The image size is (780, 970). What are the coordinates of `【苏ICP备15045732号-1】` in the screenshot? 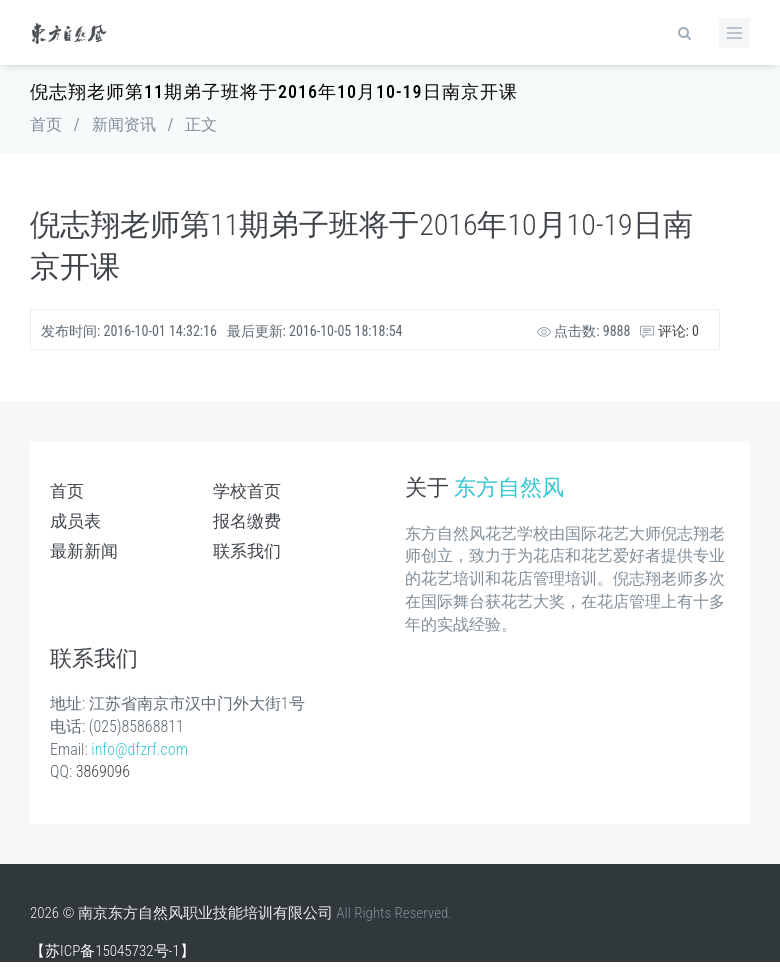 It's located at (112, 951).